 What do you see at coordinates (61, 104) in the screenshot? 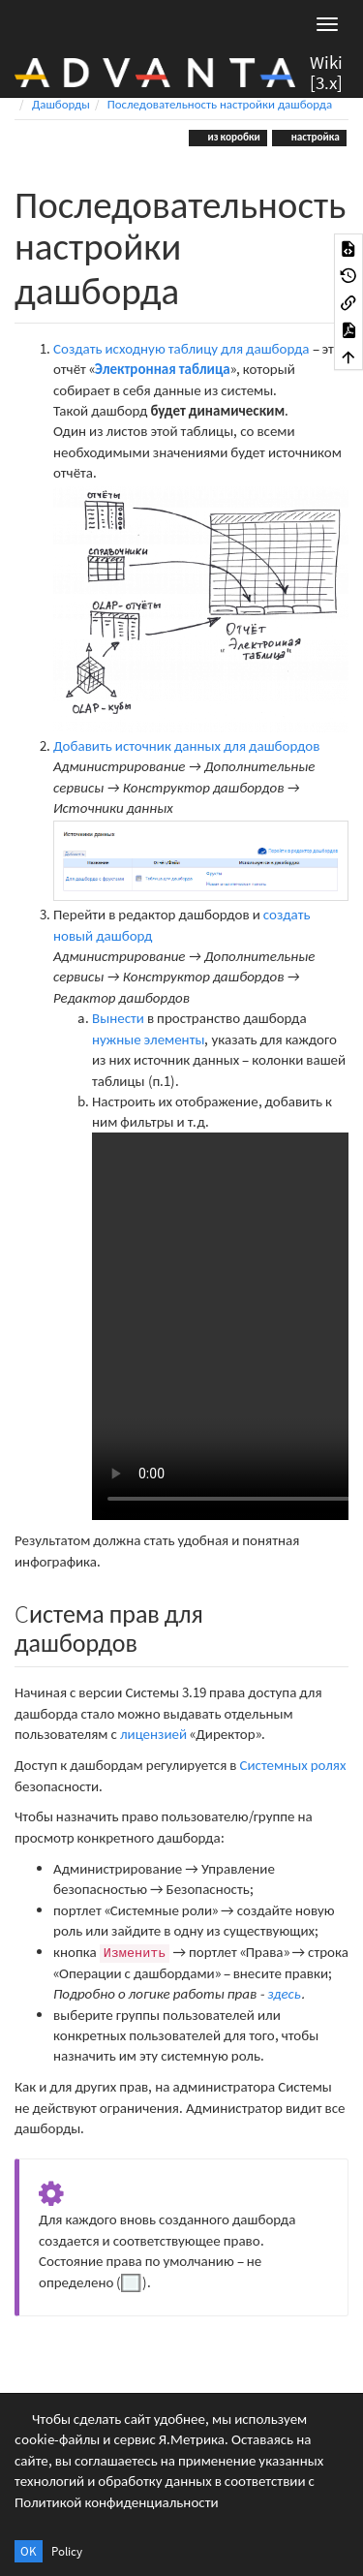
I see `Дашборды` at bounding box center [61, 104].